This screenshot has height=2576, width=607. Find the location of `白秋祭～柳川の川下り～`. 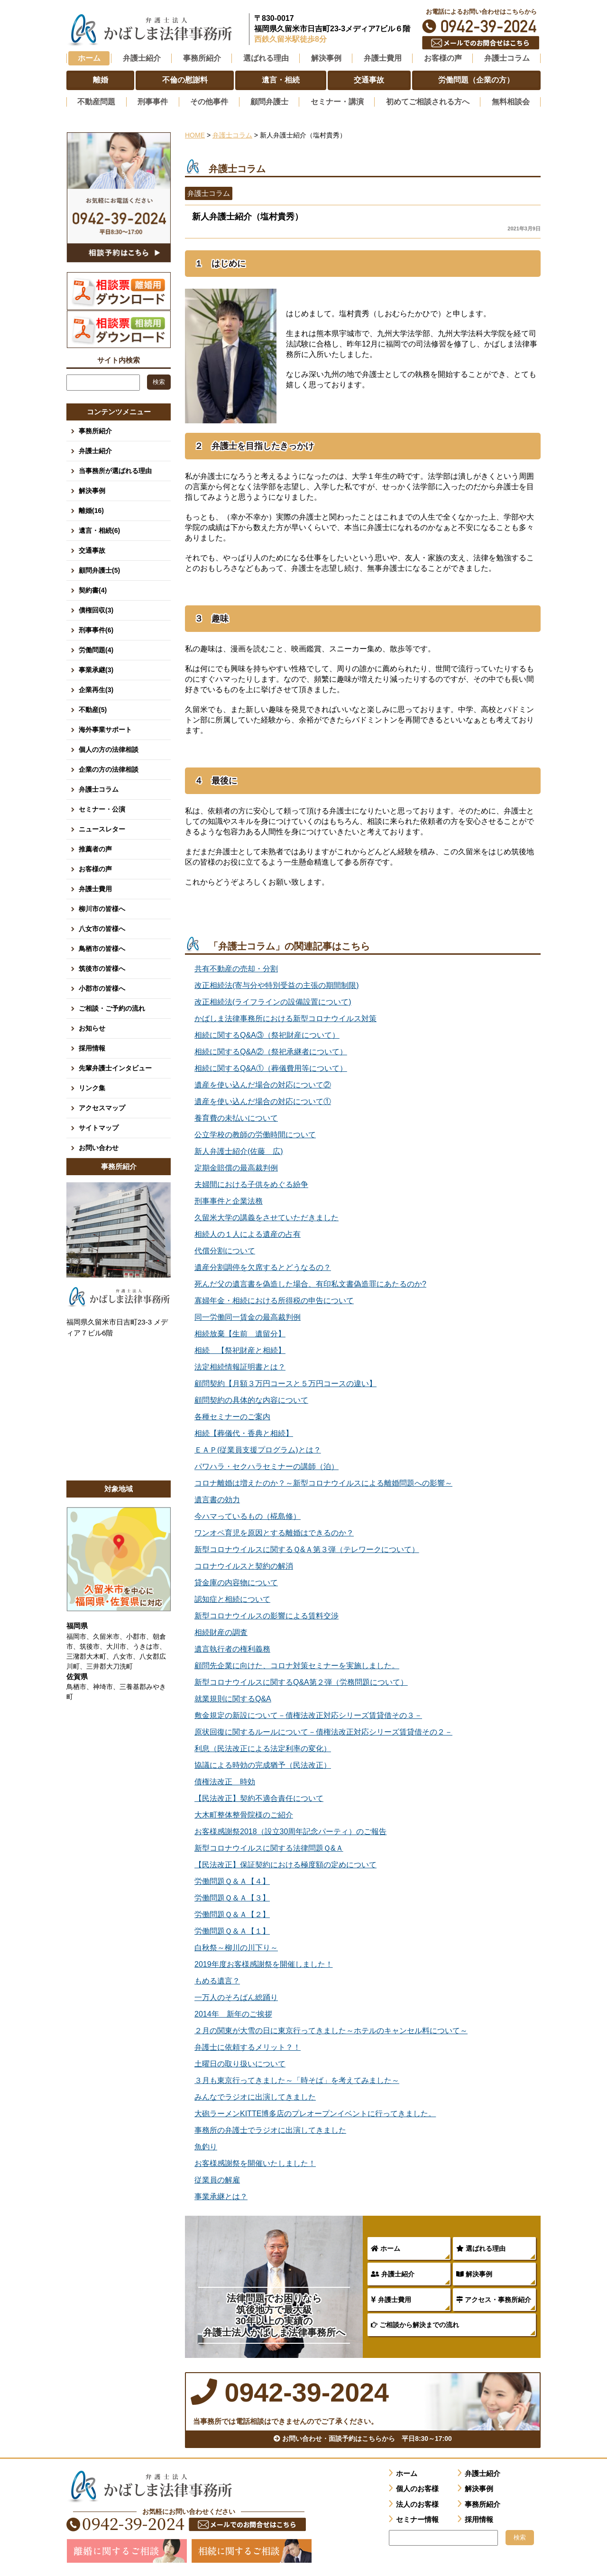

白秋祭～柳川の川下り～ is located at coordinates (236, 1946).